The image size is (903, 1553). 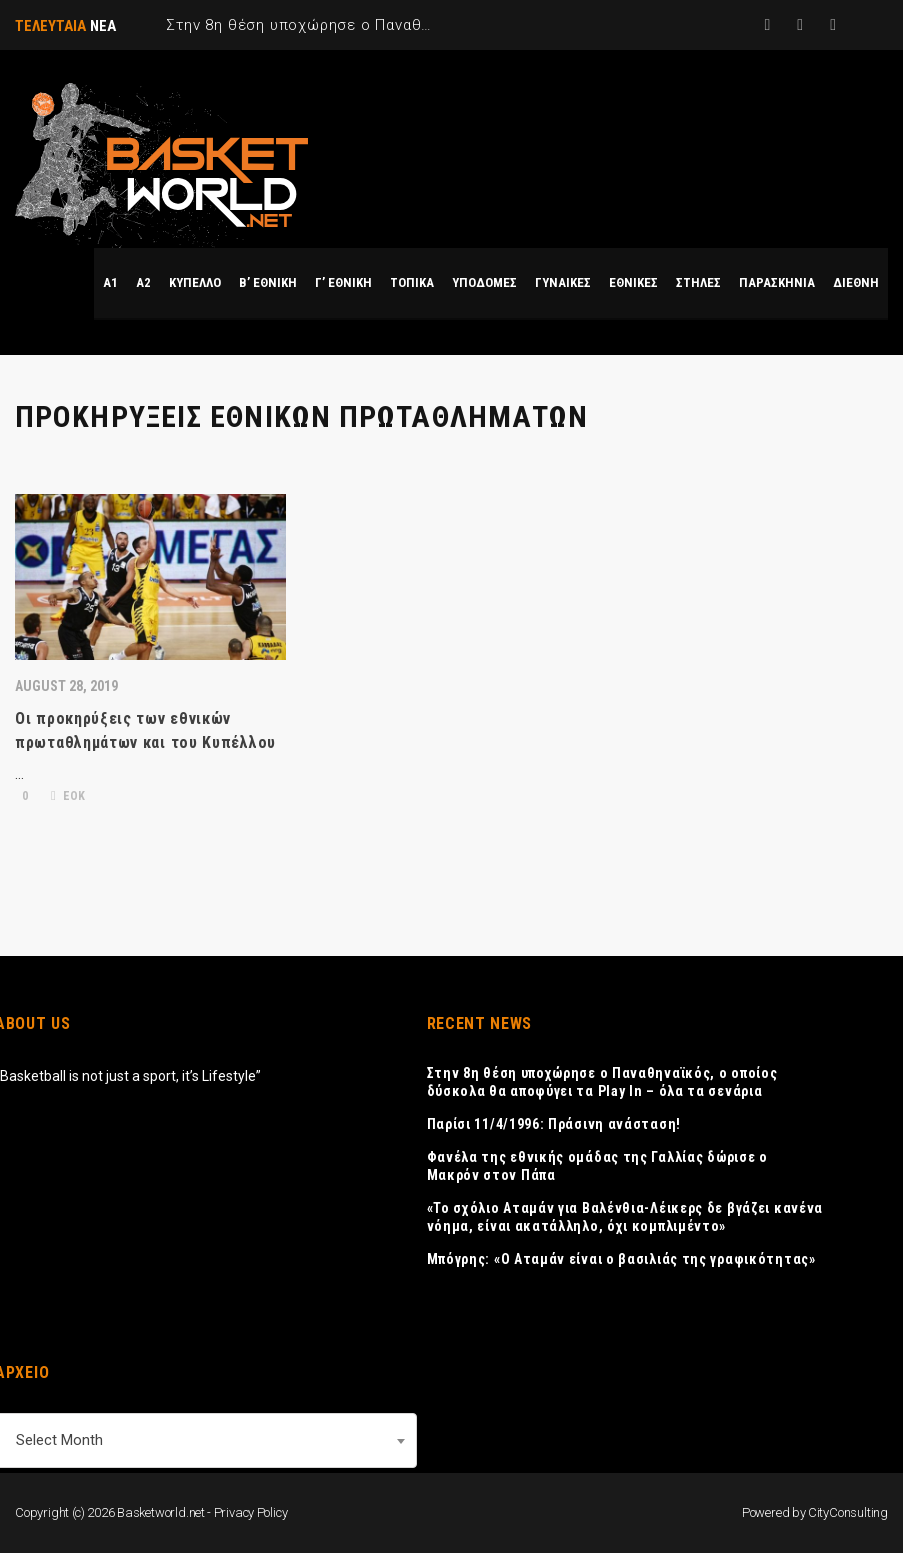 What do you see at coordinates (251, 1512) in the screenshot?
I see `Privacy Policy` at bounding box center [251, 1512].